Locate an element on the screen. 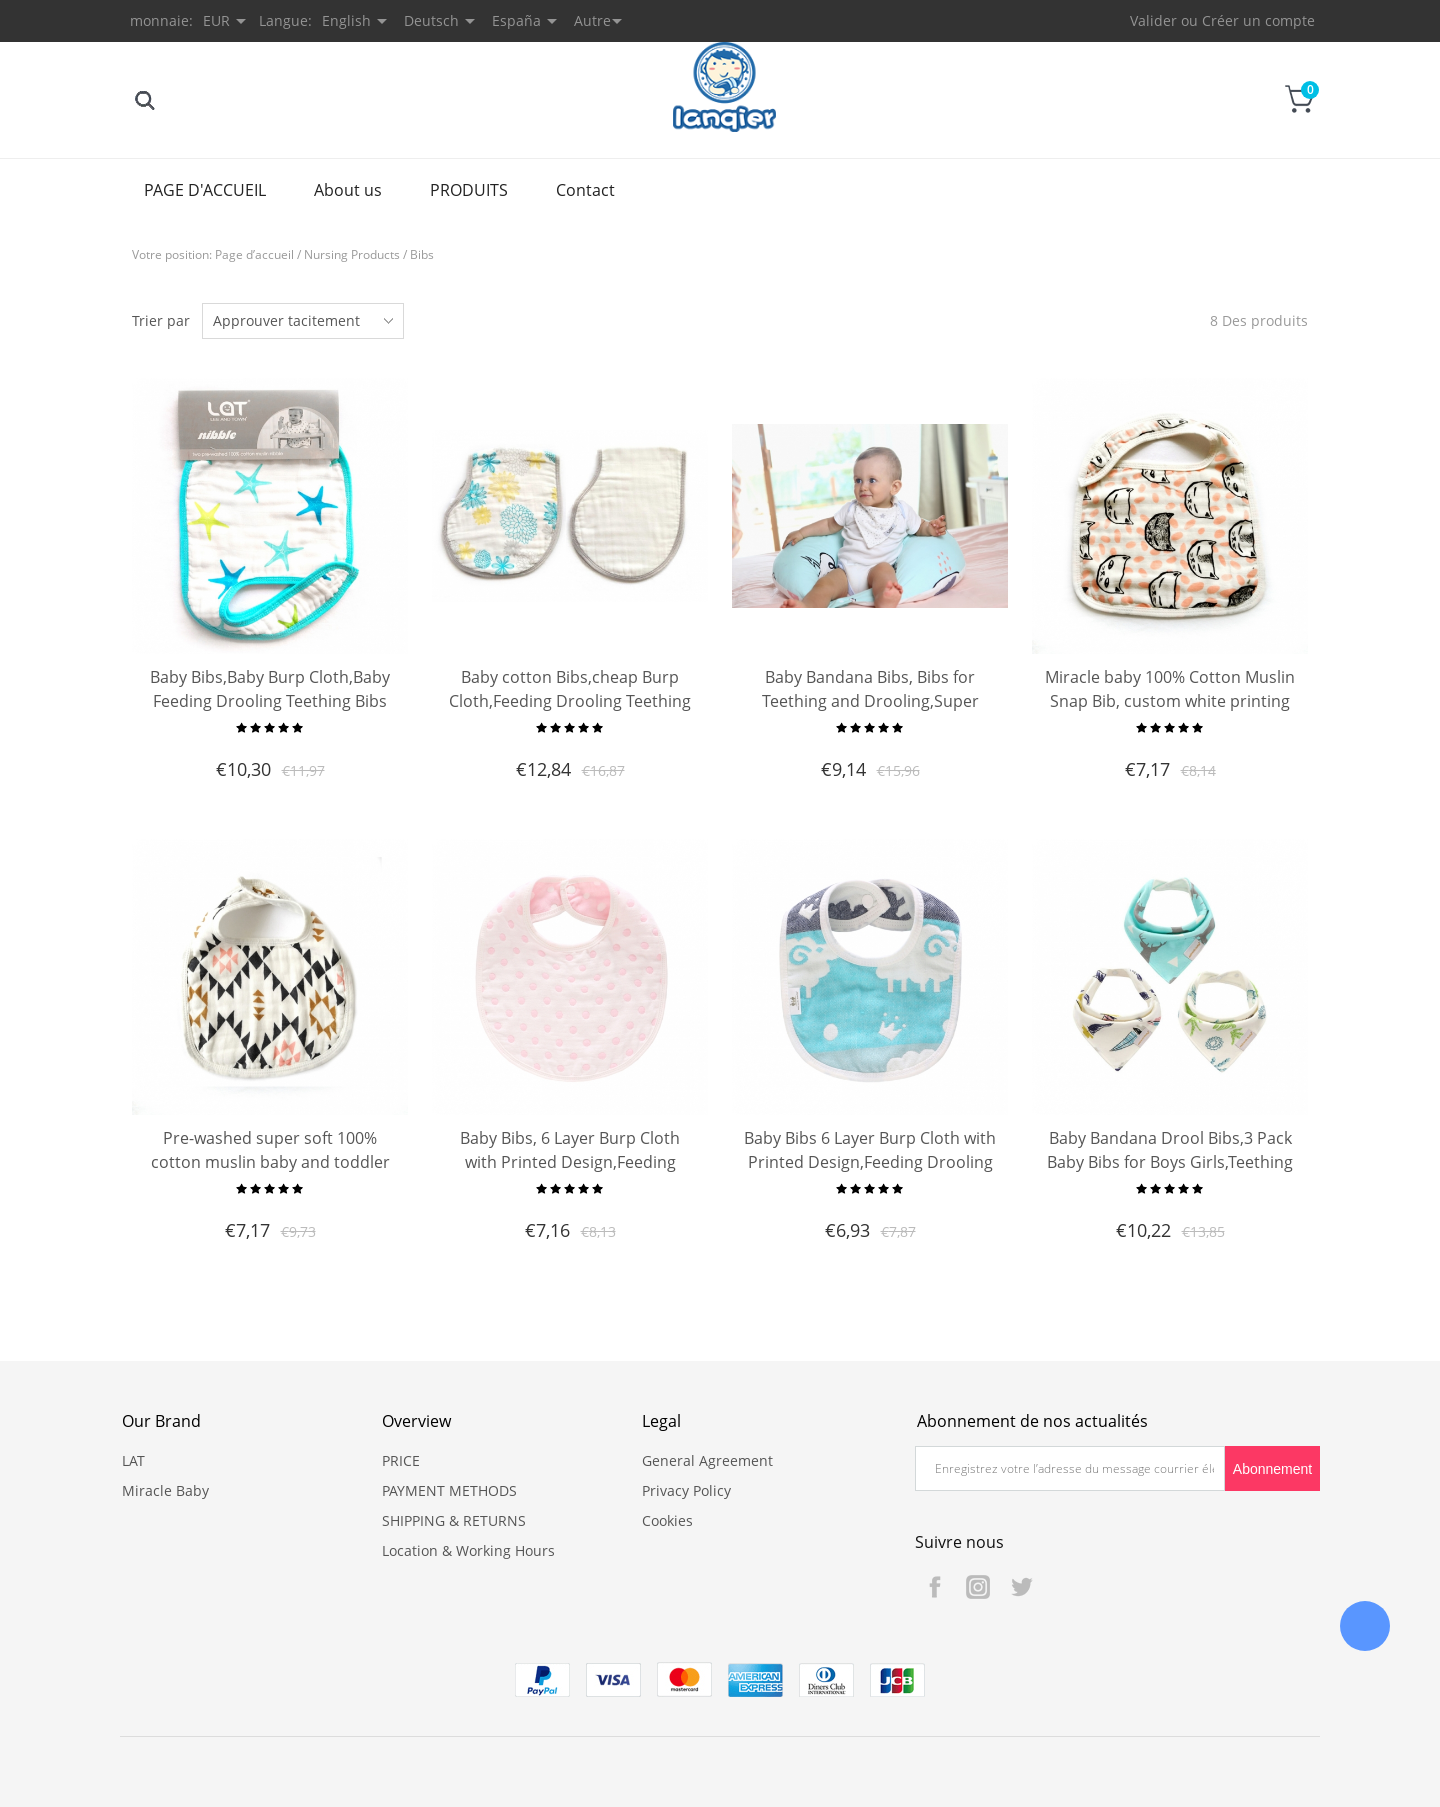 The image size is (1440, 1807). Deutsch is located at coordinates (431, 20).